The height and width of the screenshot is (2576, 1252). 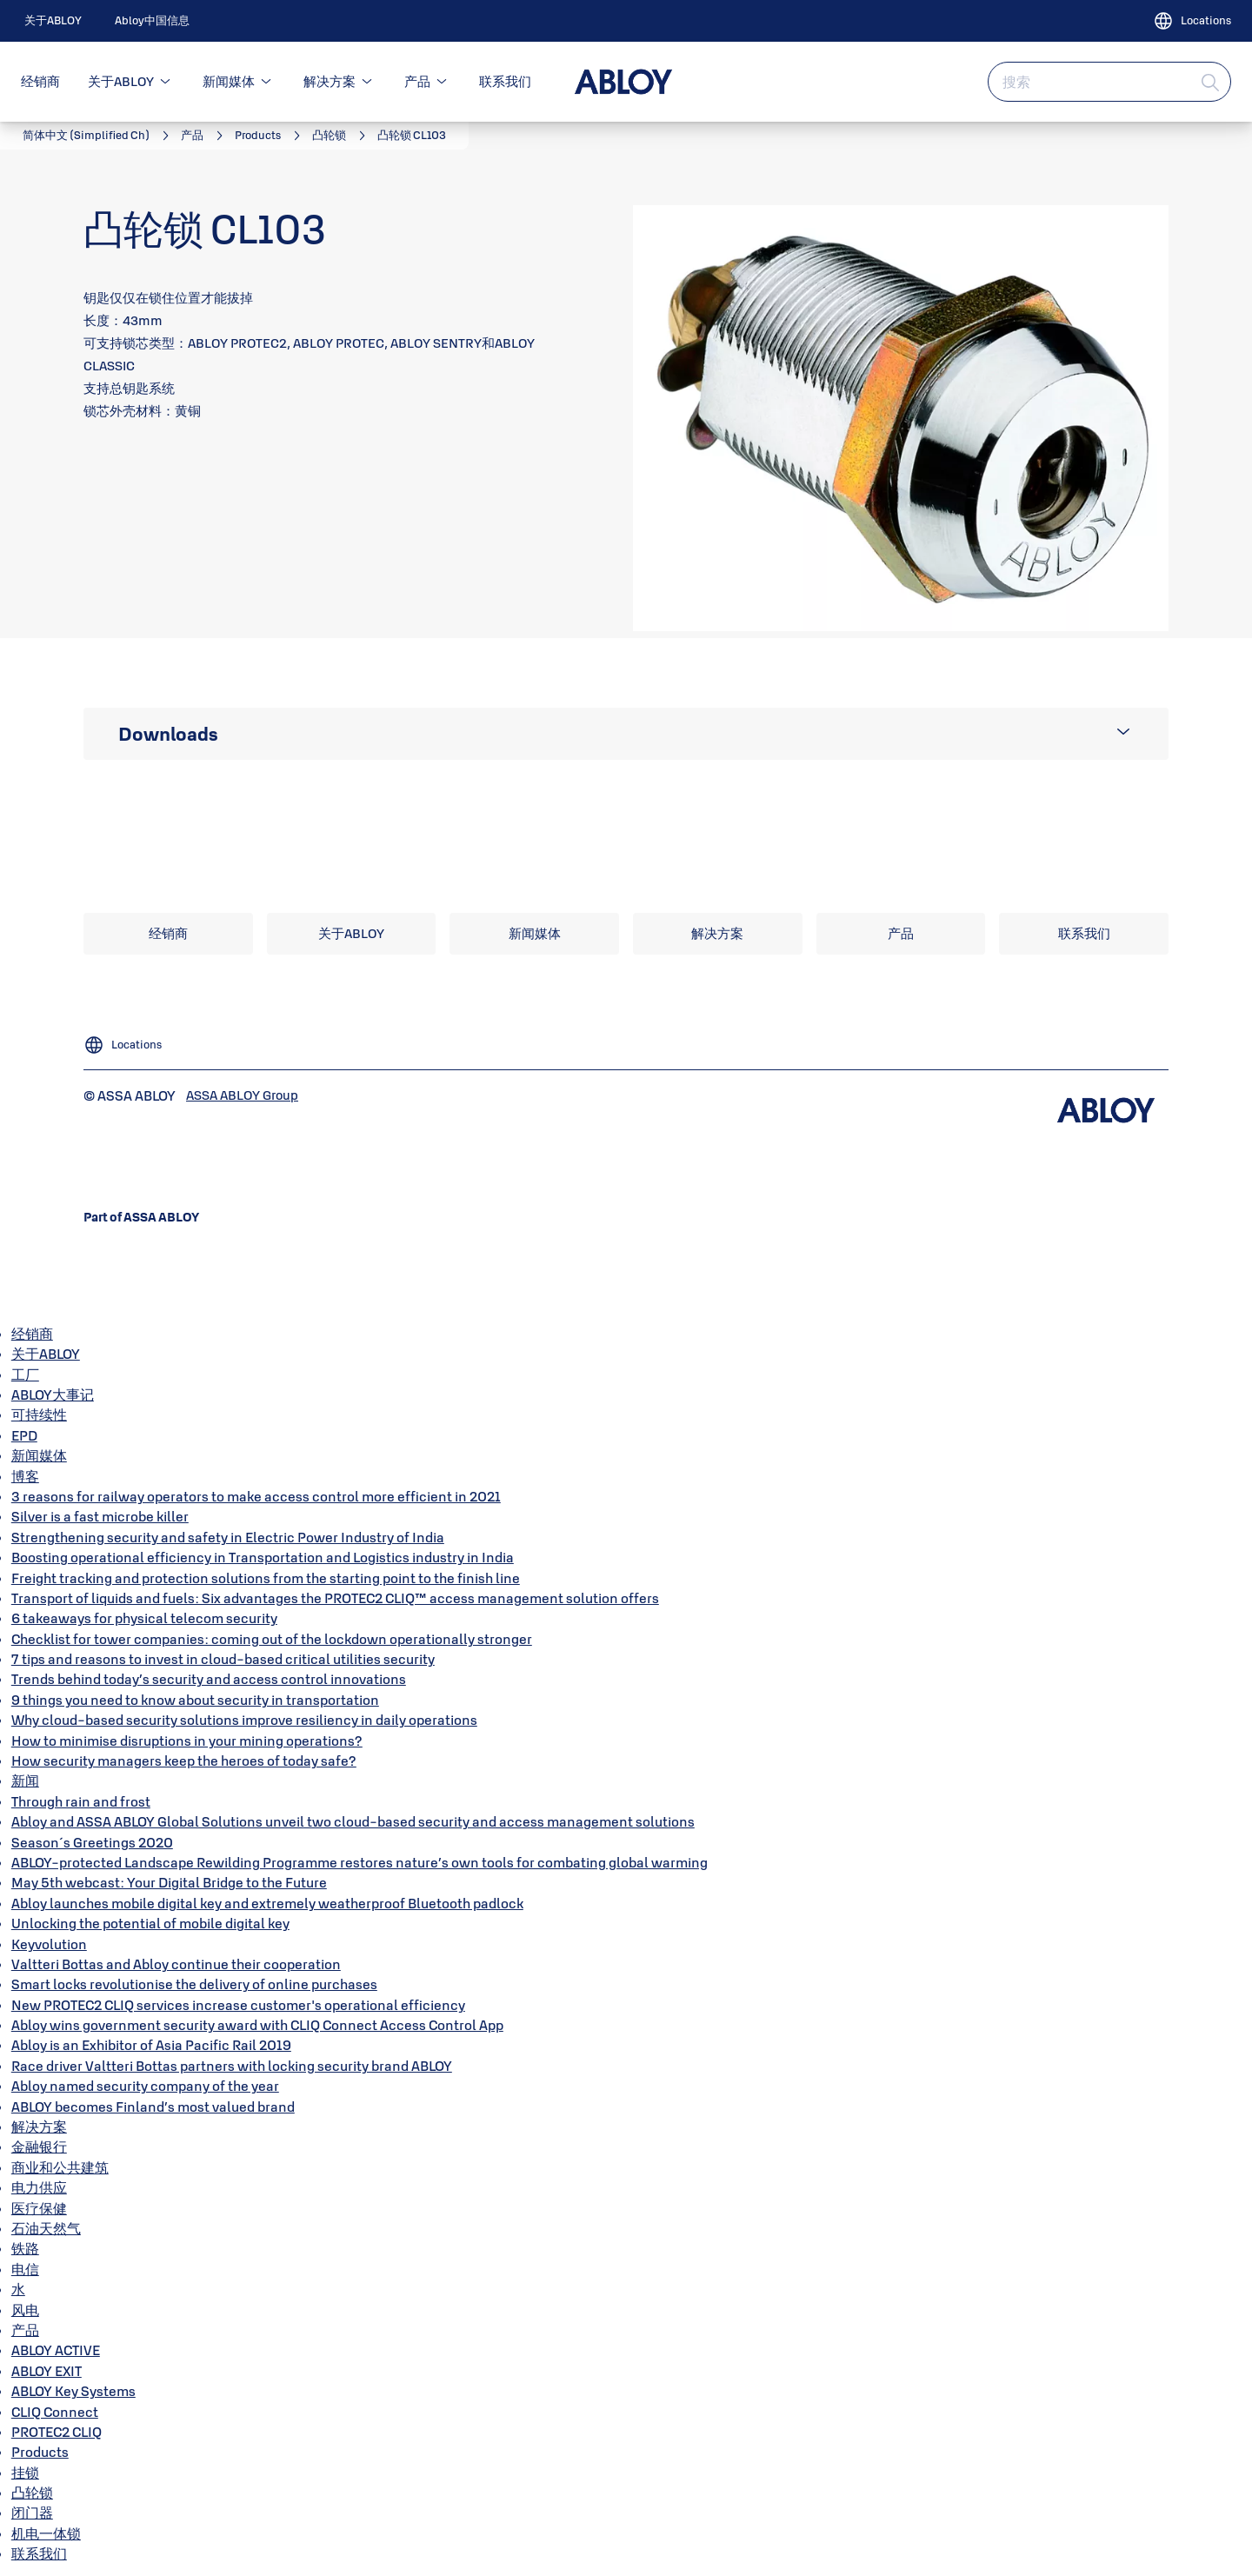 I want to click on Why cloud-based security solutions improve resiliency in daily operations, so click(x=244, y=1719).